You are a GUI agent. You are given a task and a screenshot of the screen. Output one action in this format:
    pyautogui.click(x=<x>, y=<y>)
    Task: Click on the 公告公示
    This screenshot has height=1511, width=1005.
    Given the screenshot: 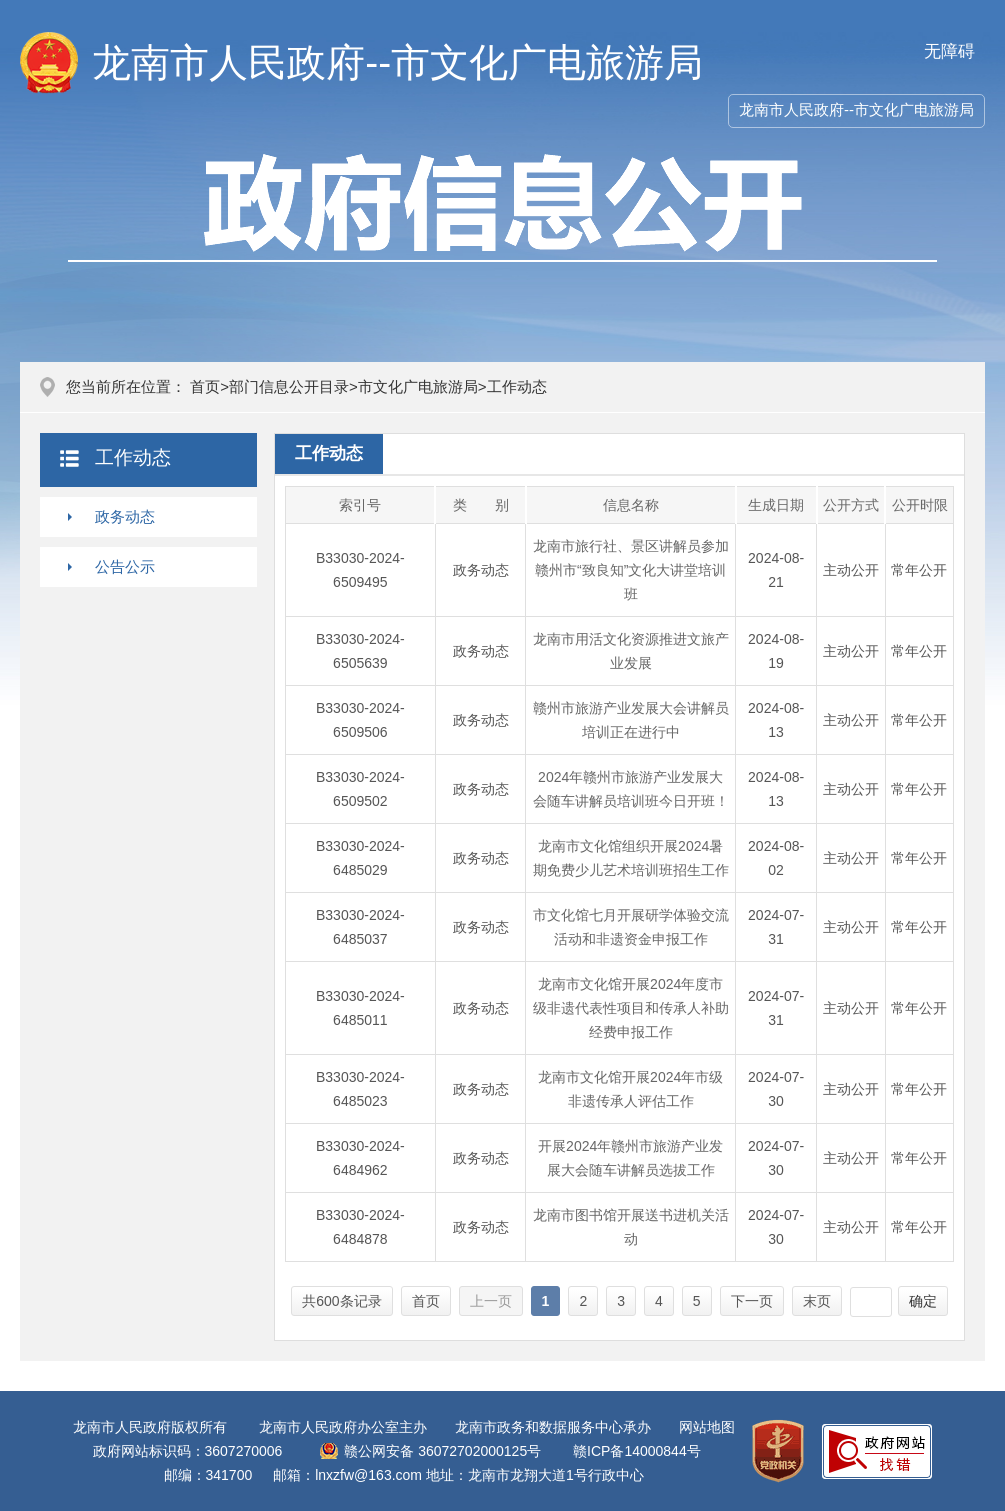 What is the action you would take?
    pyautogui.click(x=125, y=566)
    